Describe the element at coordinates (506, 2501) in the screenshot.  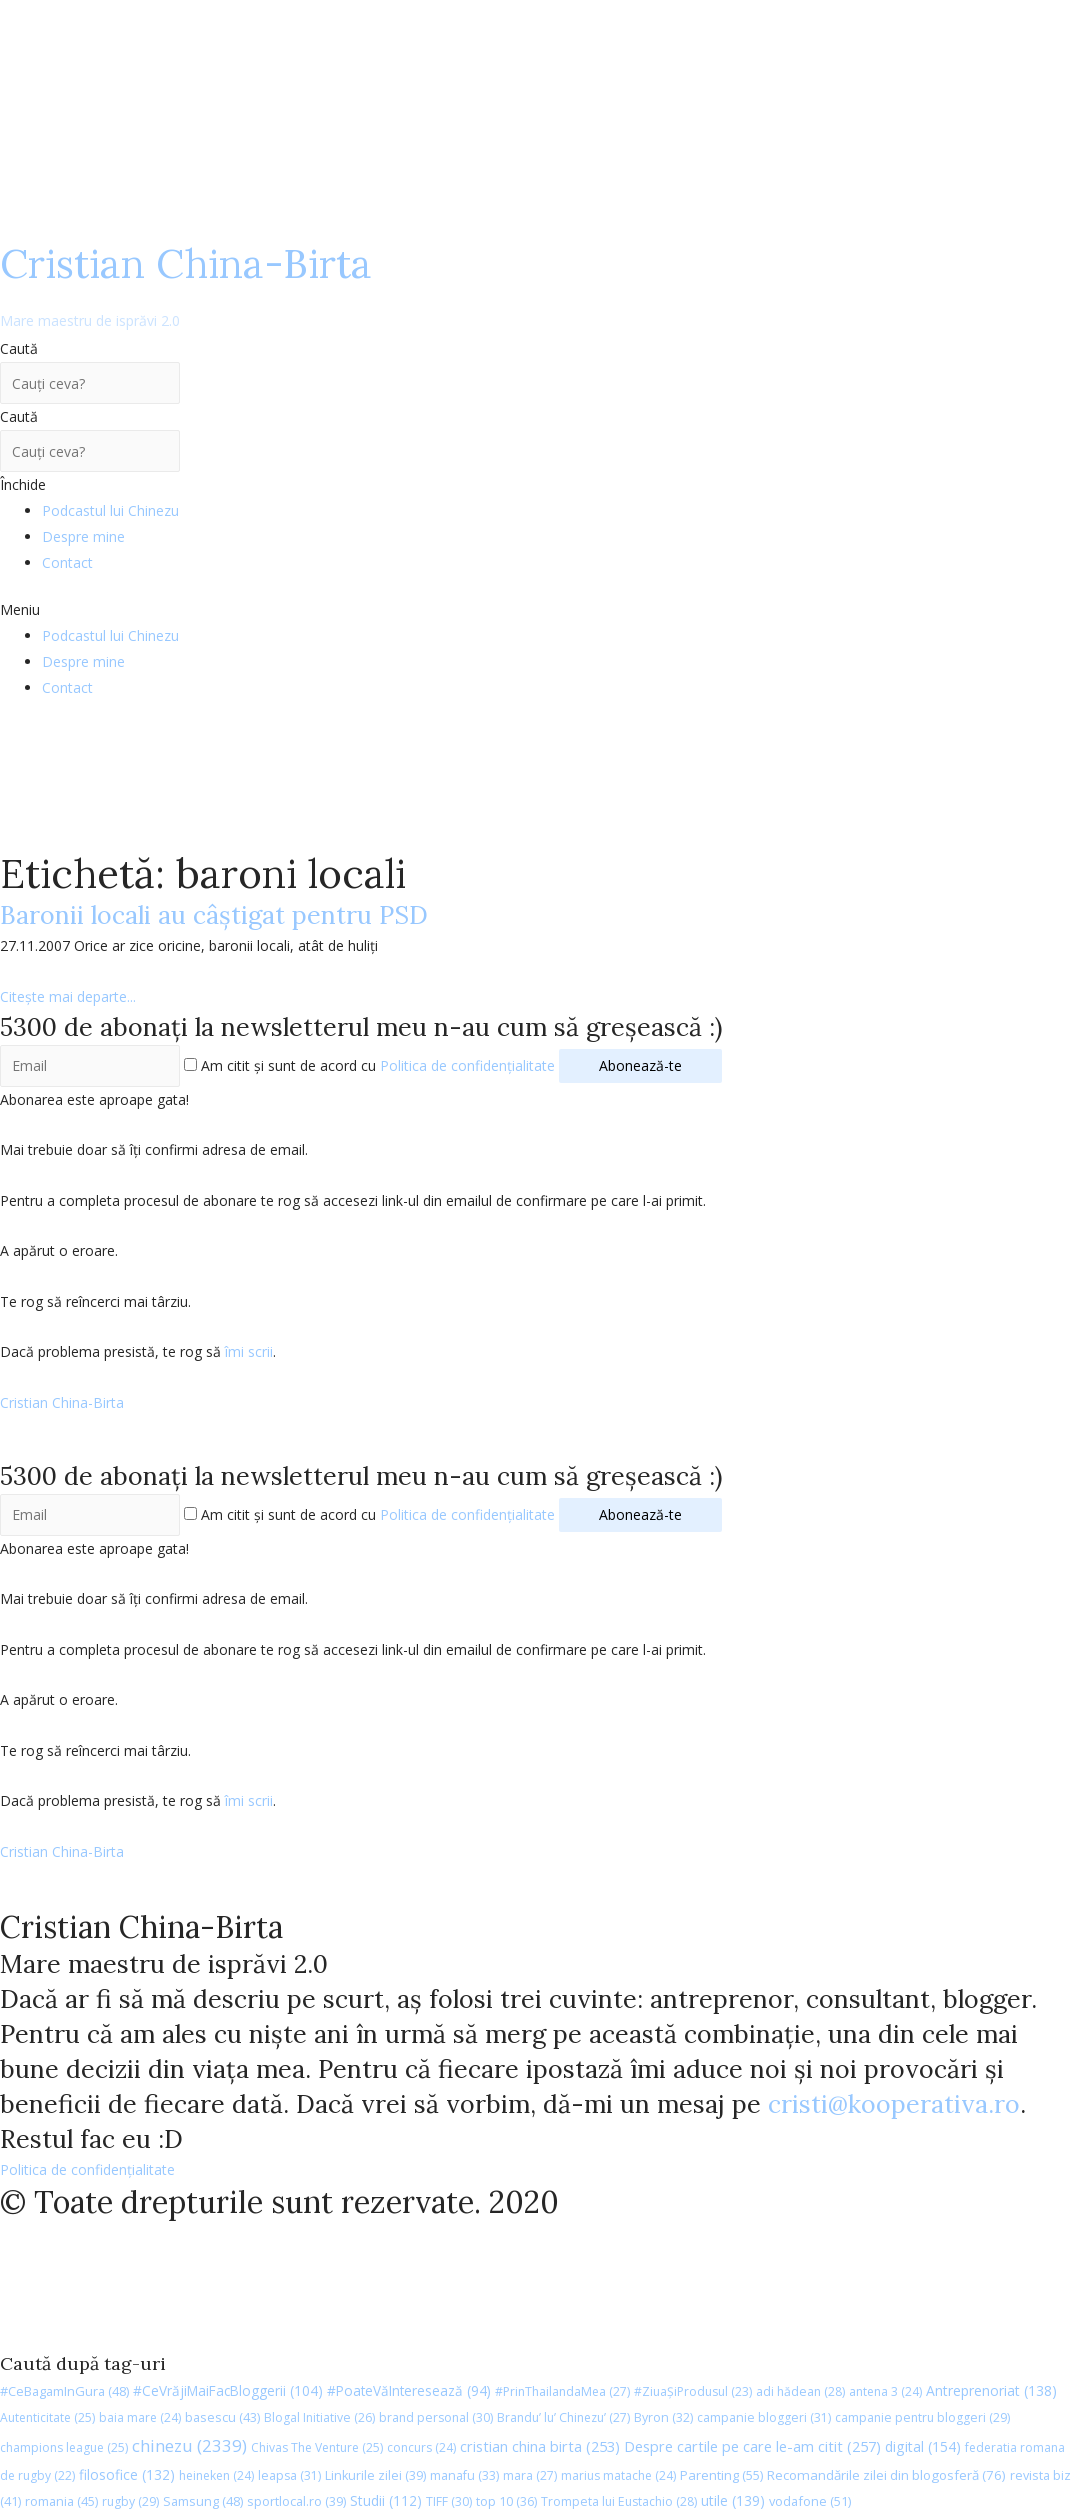
I see `top 10 [top 10 (36 de elemente)]` at that location.